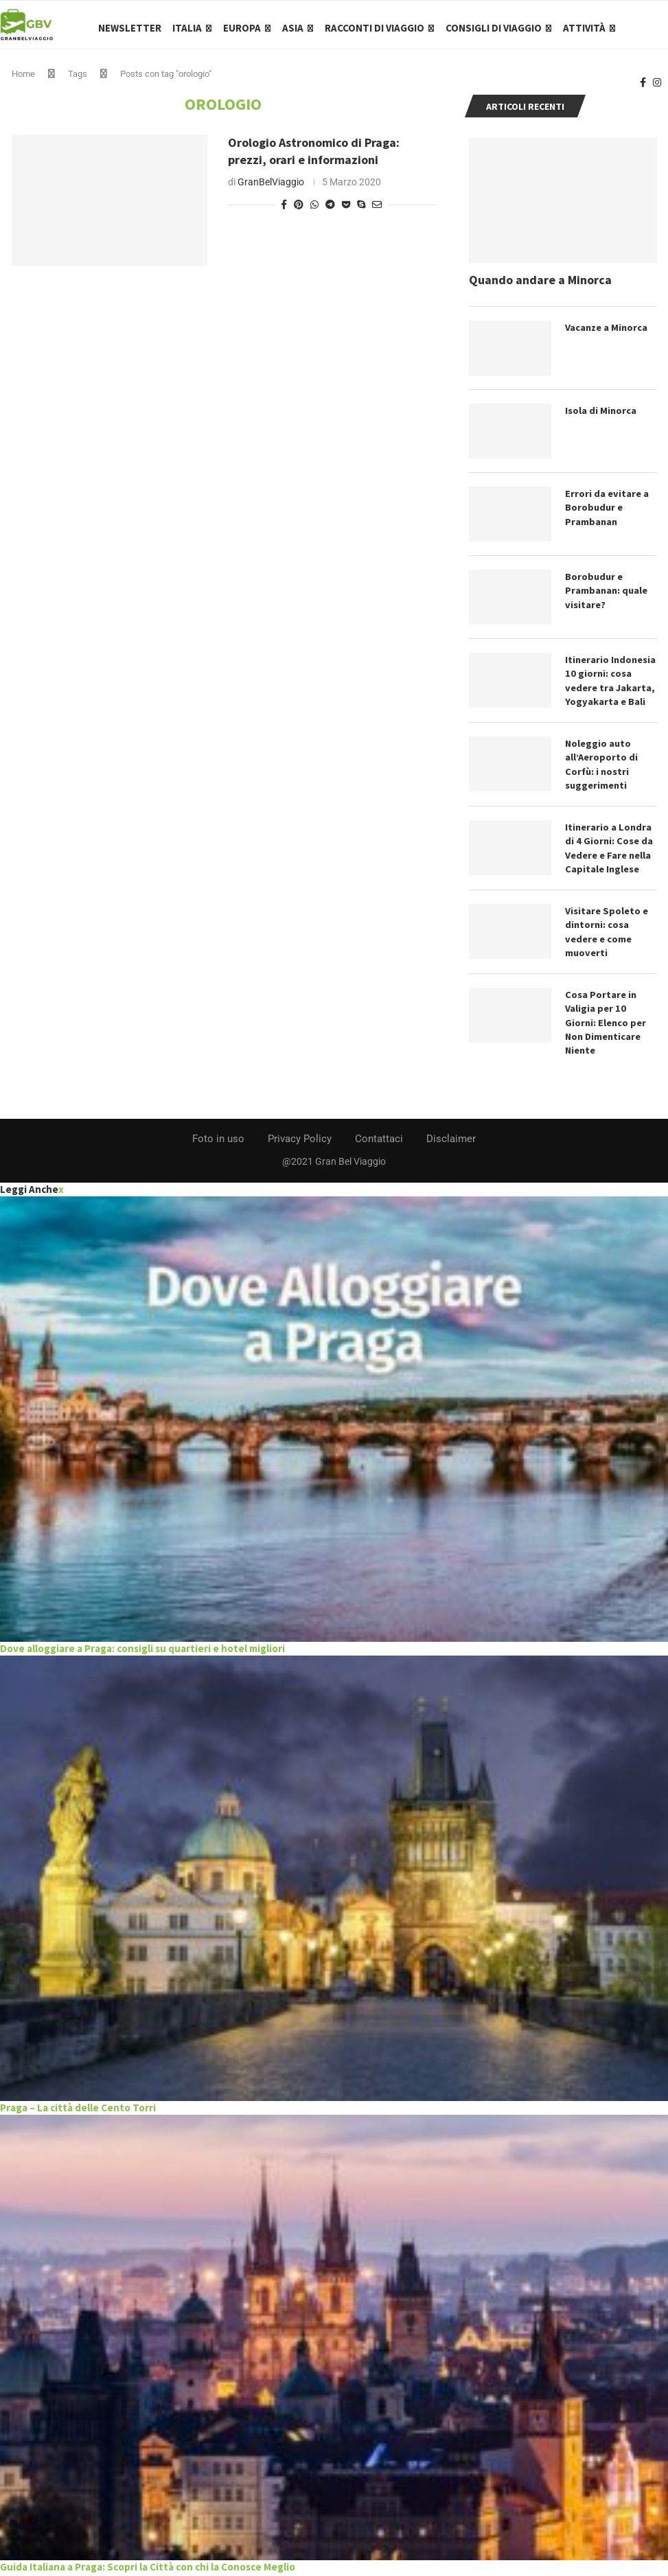  Describe the element at coordinates (494, 27) in the screenshot. I see `Consigli di Viaggio` at that location.